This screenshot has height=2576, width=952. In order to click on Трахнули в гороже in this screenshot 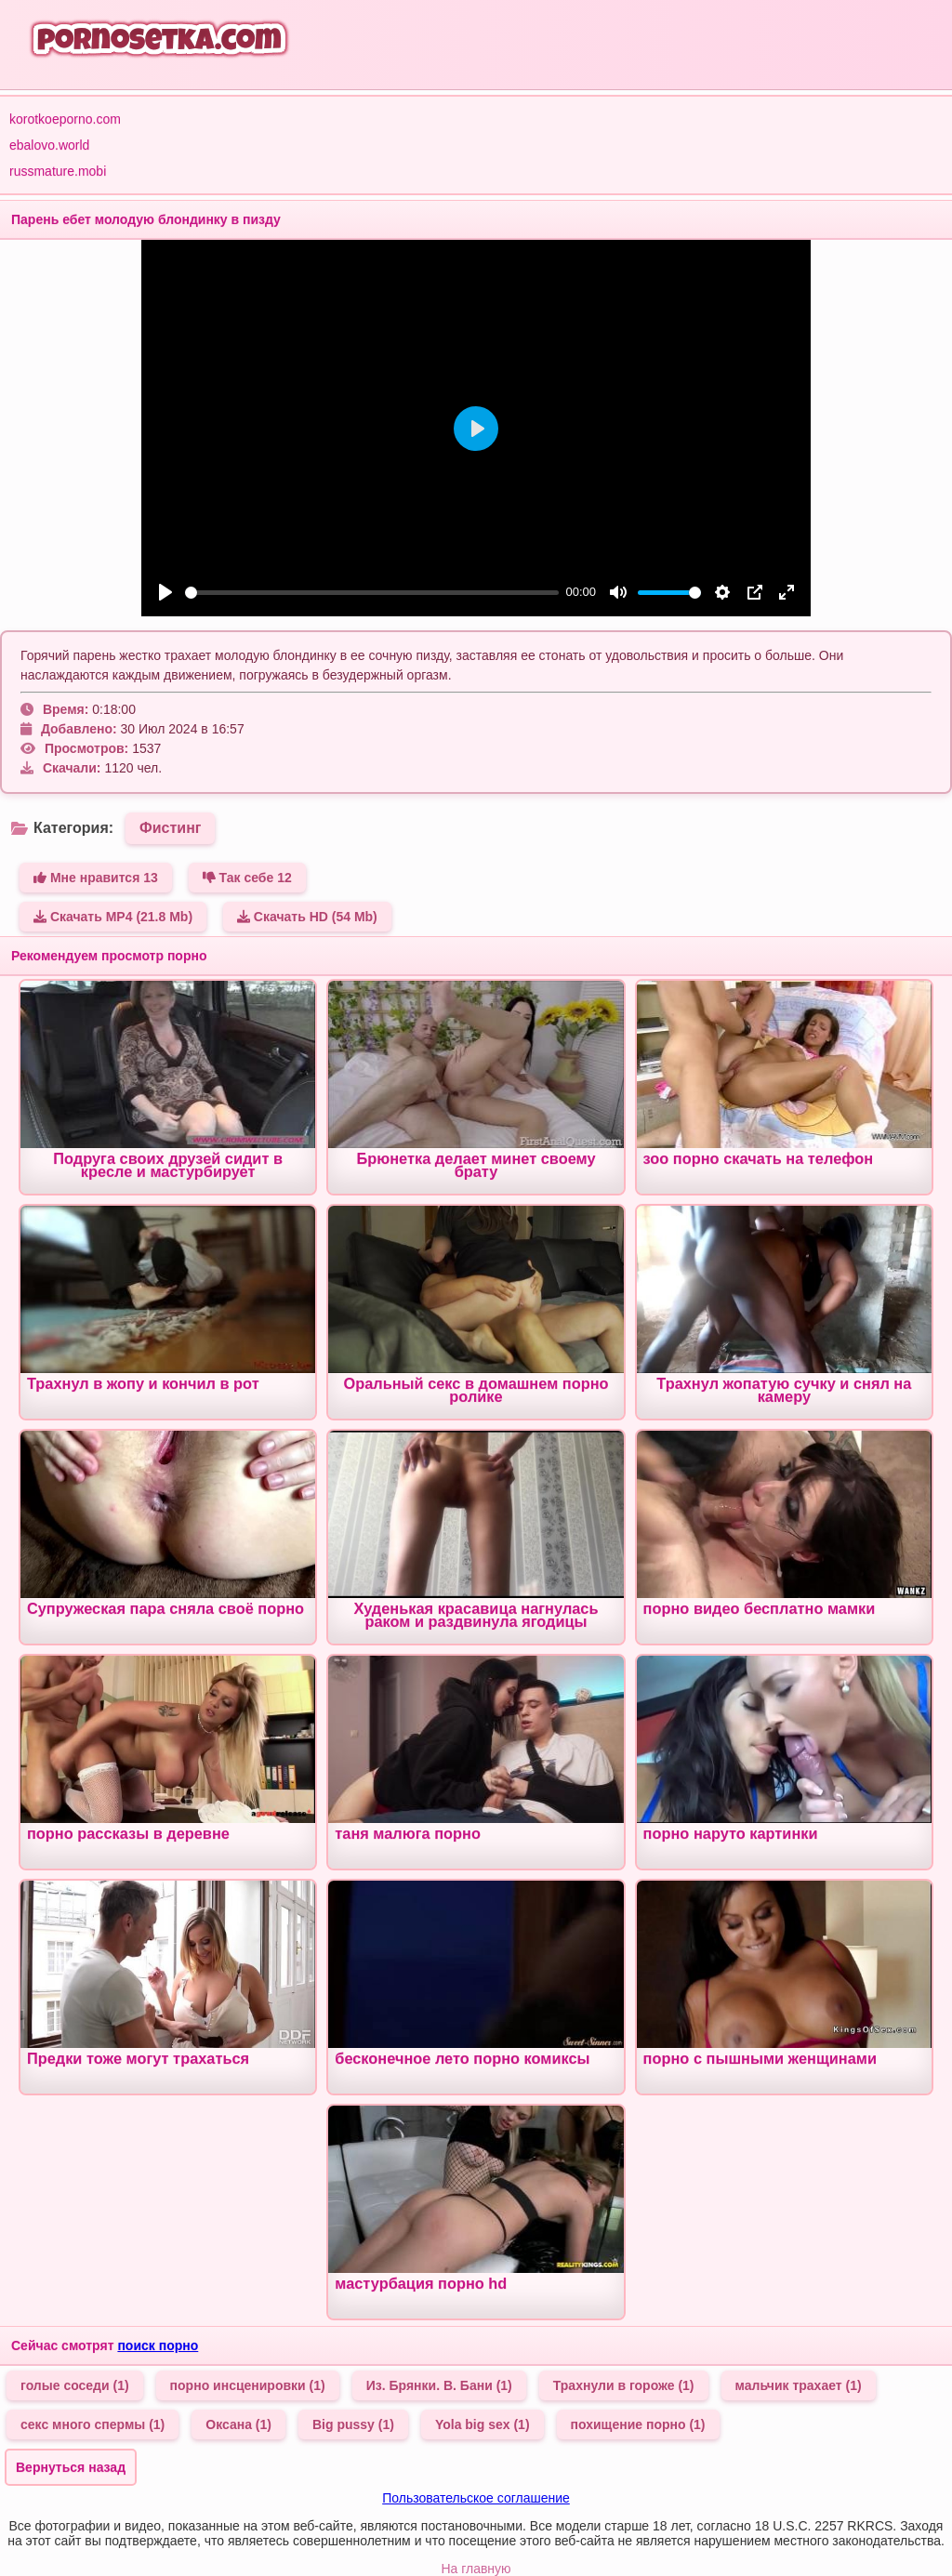, I will do `click(623, 2385)`.